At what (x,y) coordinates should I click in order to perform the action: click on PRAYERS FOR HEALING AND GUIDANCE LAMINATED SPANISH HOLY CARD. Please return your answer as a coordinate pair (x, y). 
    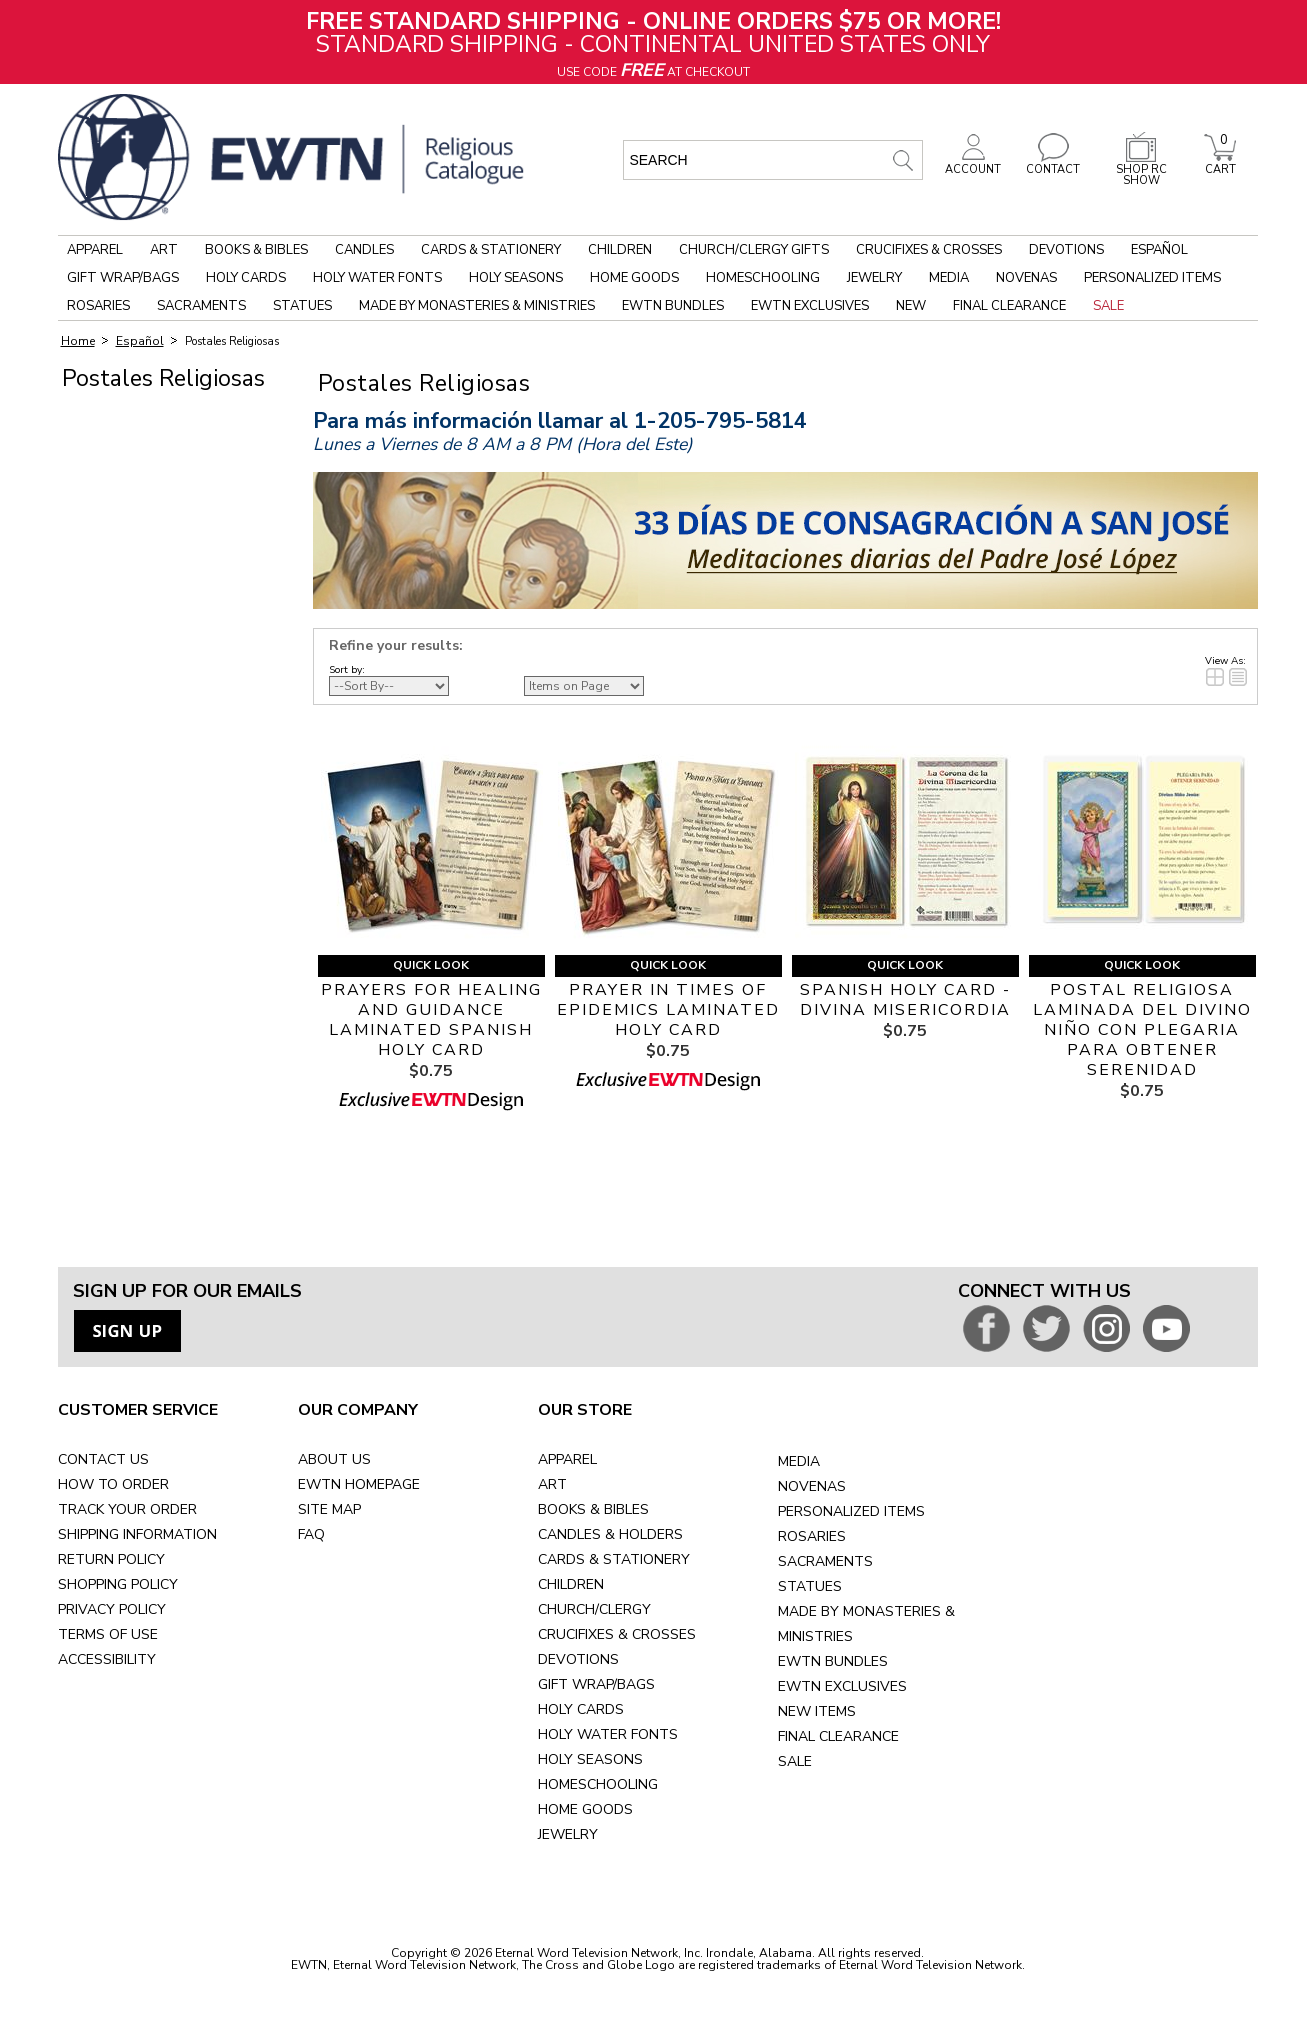
    Looking at the image, I should click on (431, 1020).